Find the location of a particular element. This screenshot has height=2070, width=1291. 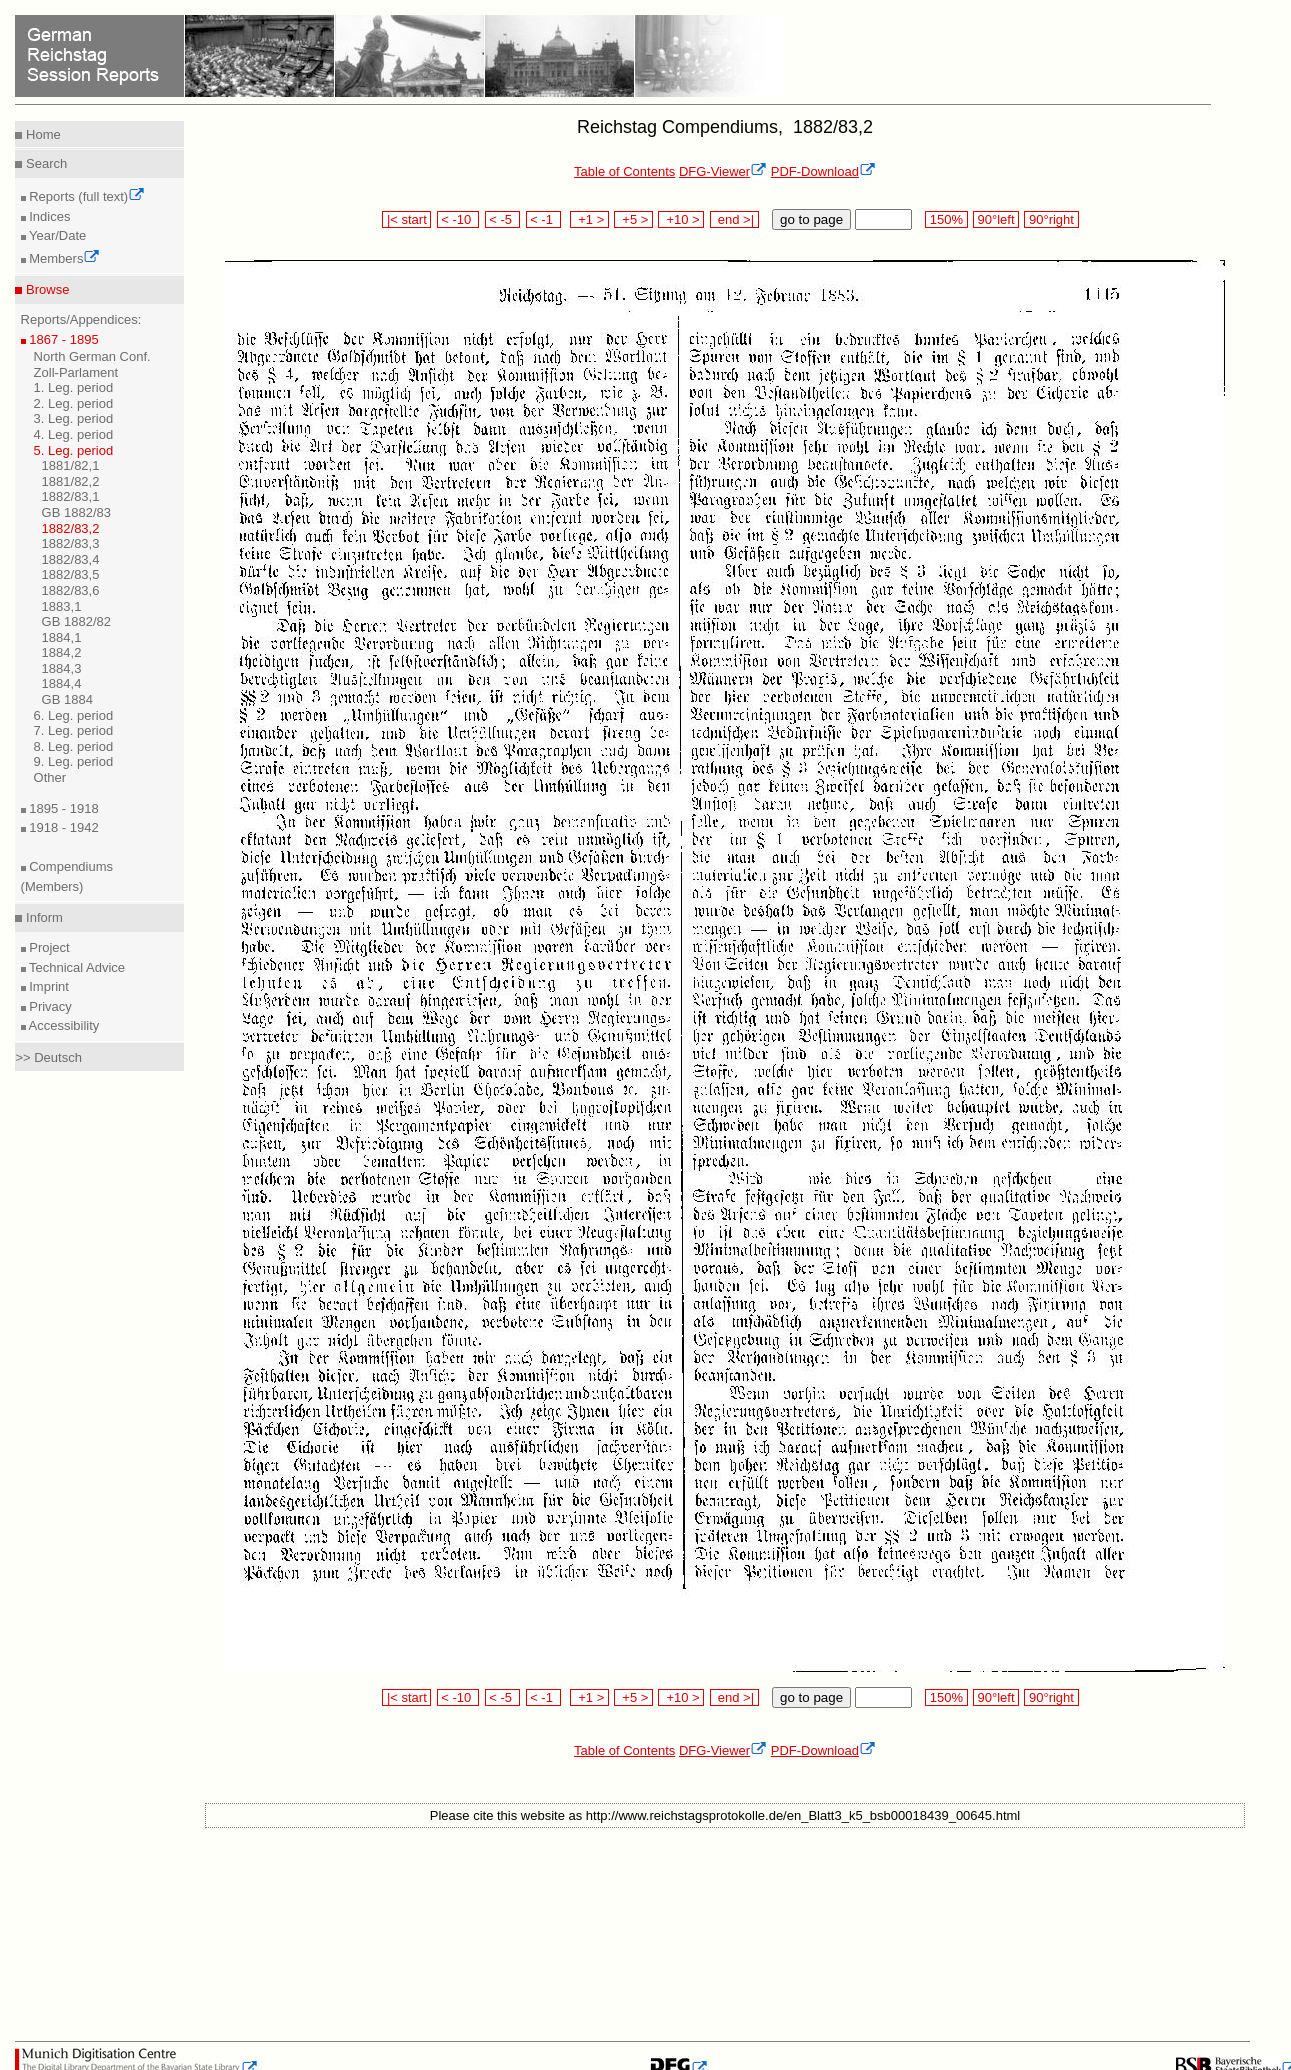

+10 > is located at coordinates (681, 219).